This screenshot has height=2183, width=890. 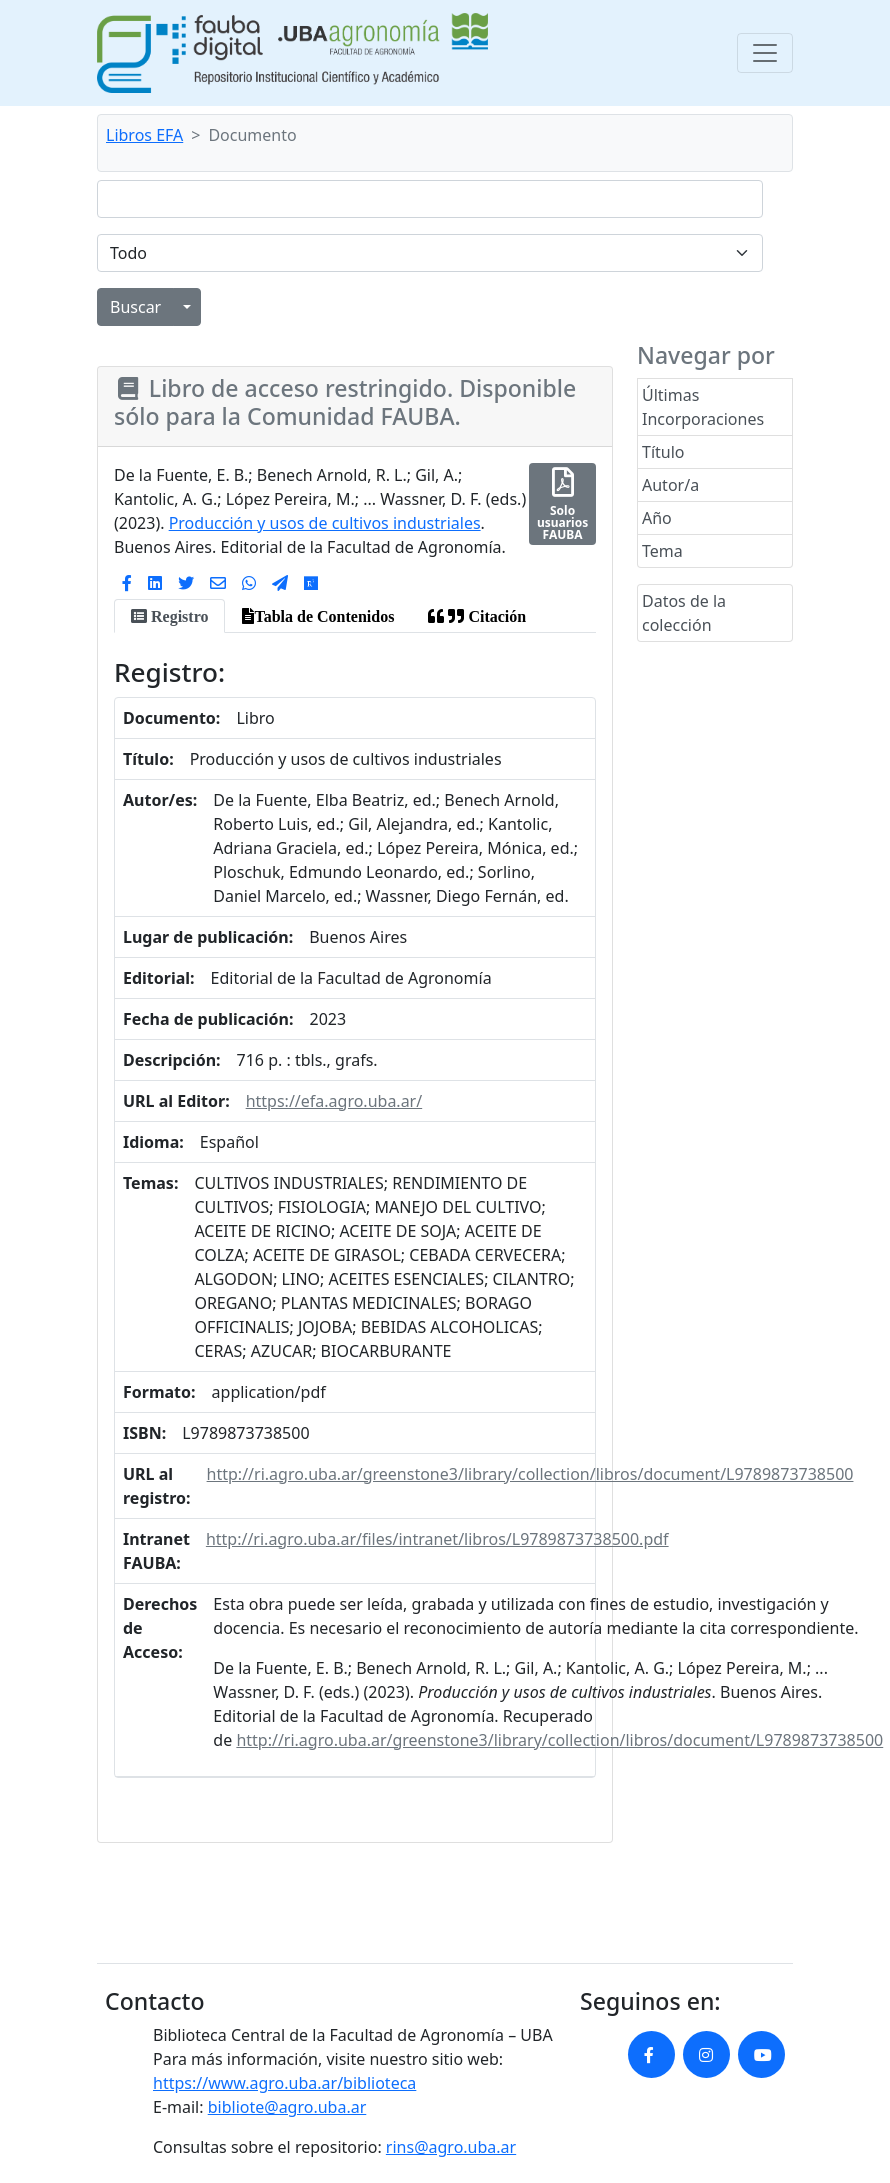 I want to click on rins@agro.uba.ar, so click(x=451, y=2147).